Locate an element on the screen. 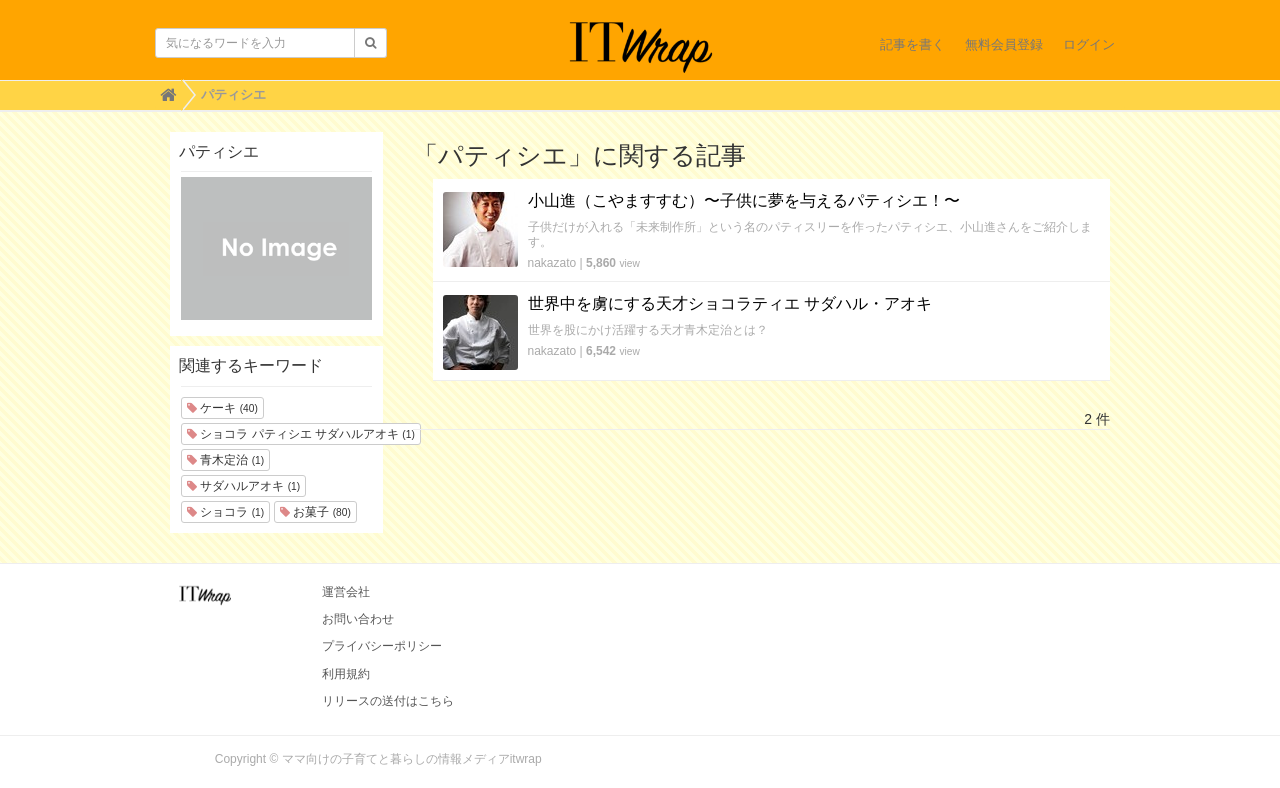 The height and width of the screenshot is (788, 1280). 無料会員登録 is located at coordinates (1004, 44).